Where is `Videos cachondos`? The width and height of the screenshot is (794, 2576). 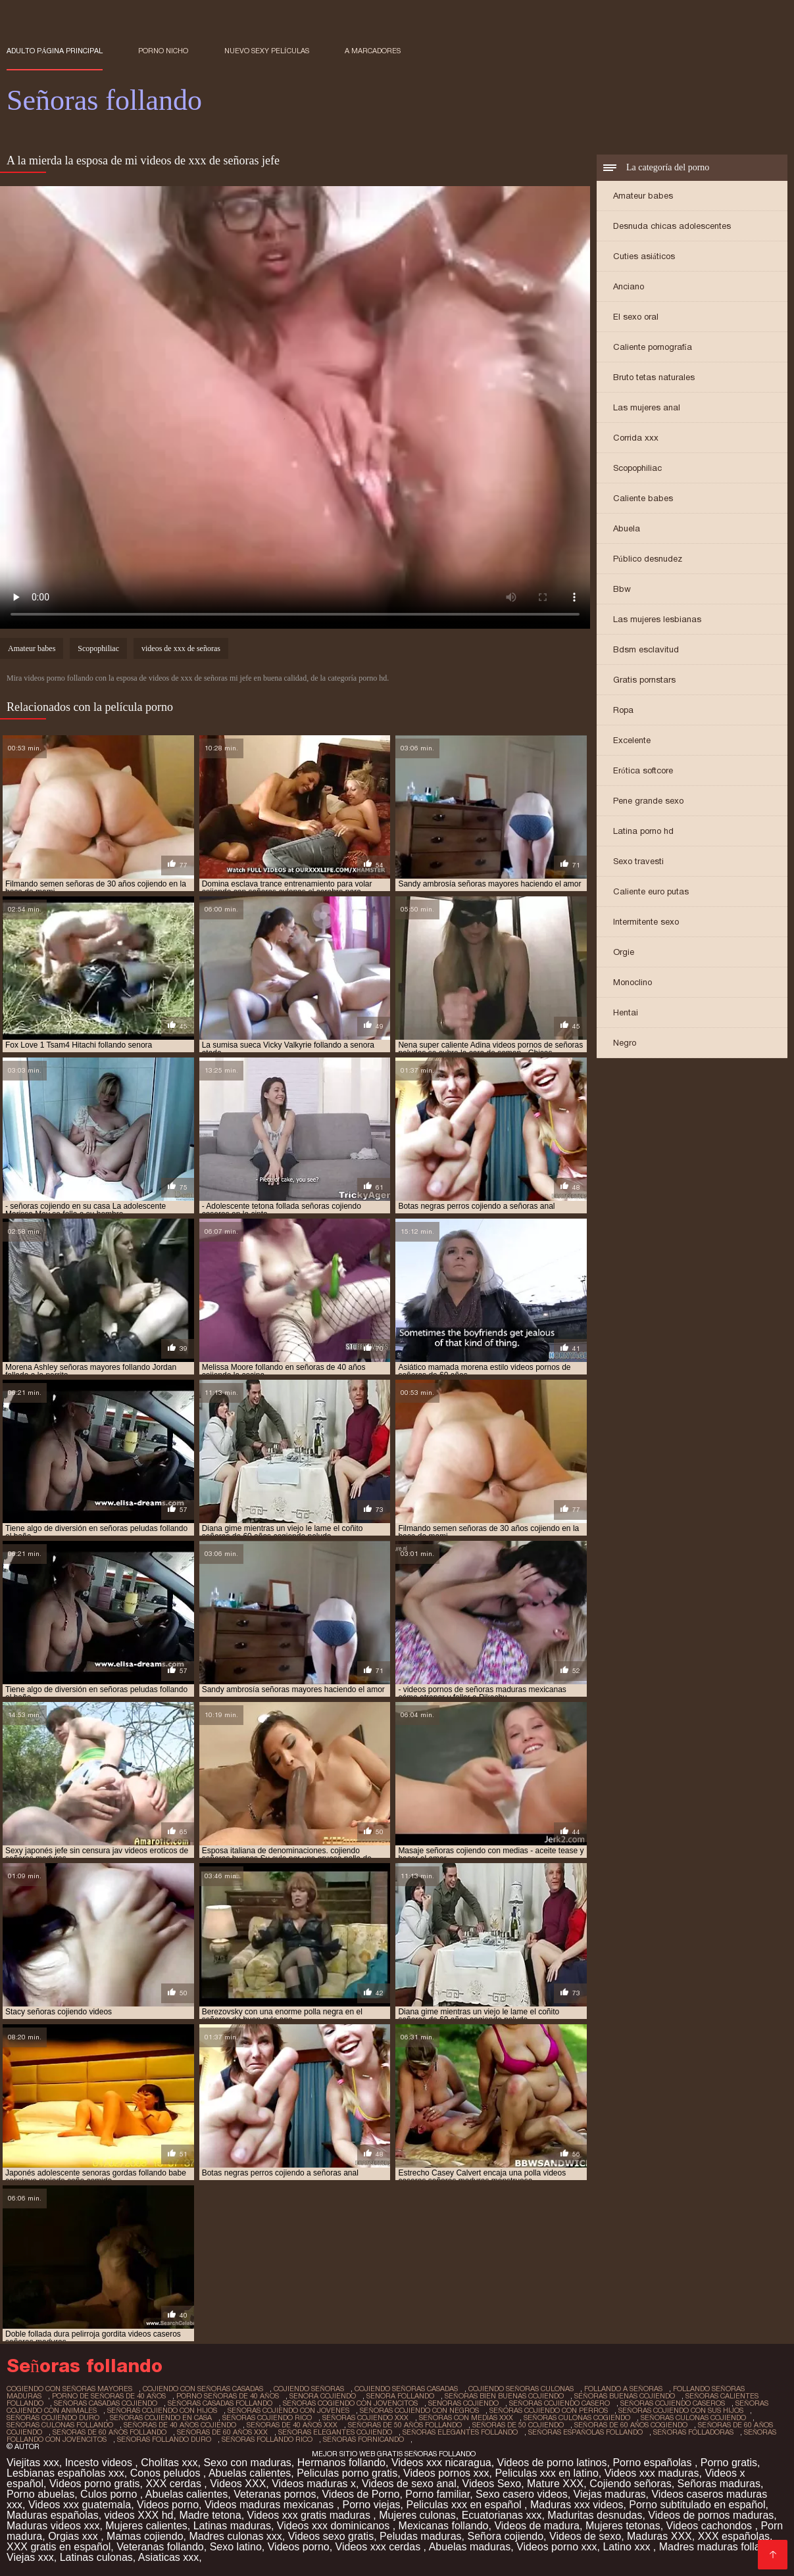
Videos cachondos is located at coordinates (710, 2525).